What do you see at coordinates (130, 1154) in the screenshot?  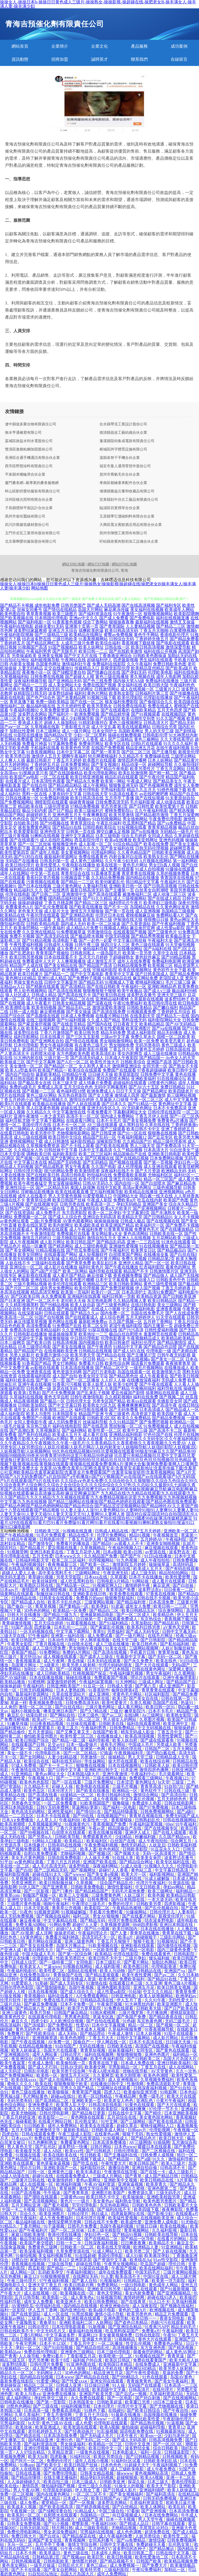 I see `精品国偷自产在线` at bounding box center [130, 1154].